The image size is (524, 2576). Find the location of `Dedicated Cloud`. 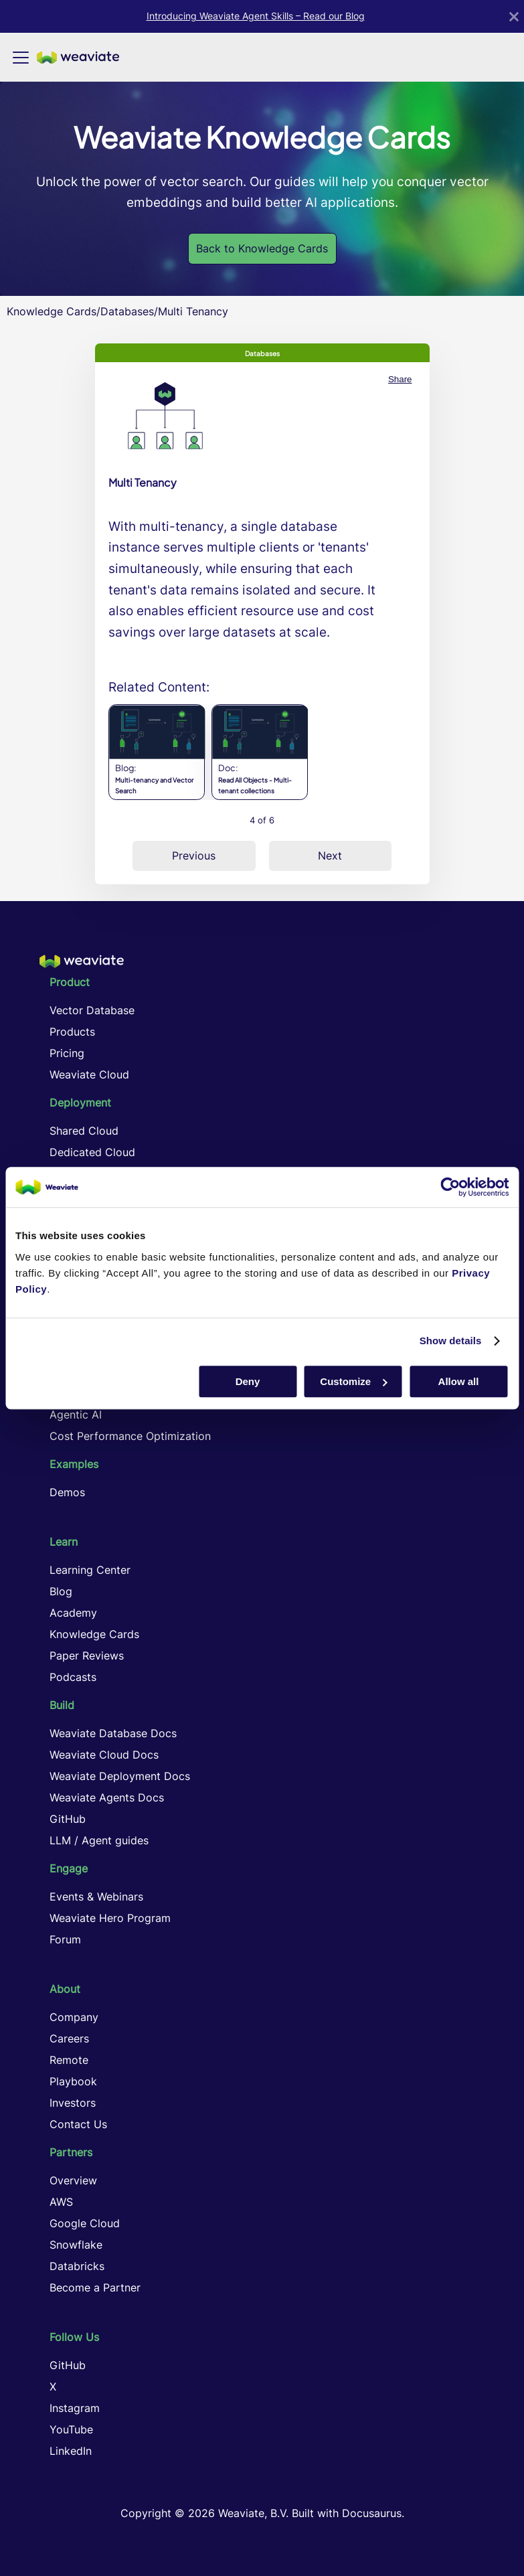

Dedicated Cloud is located at coordinates (92, 1152).